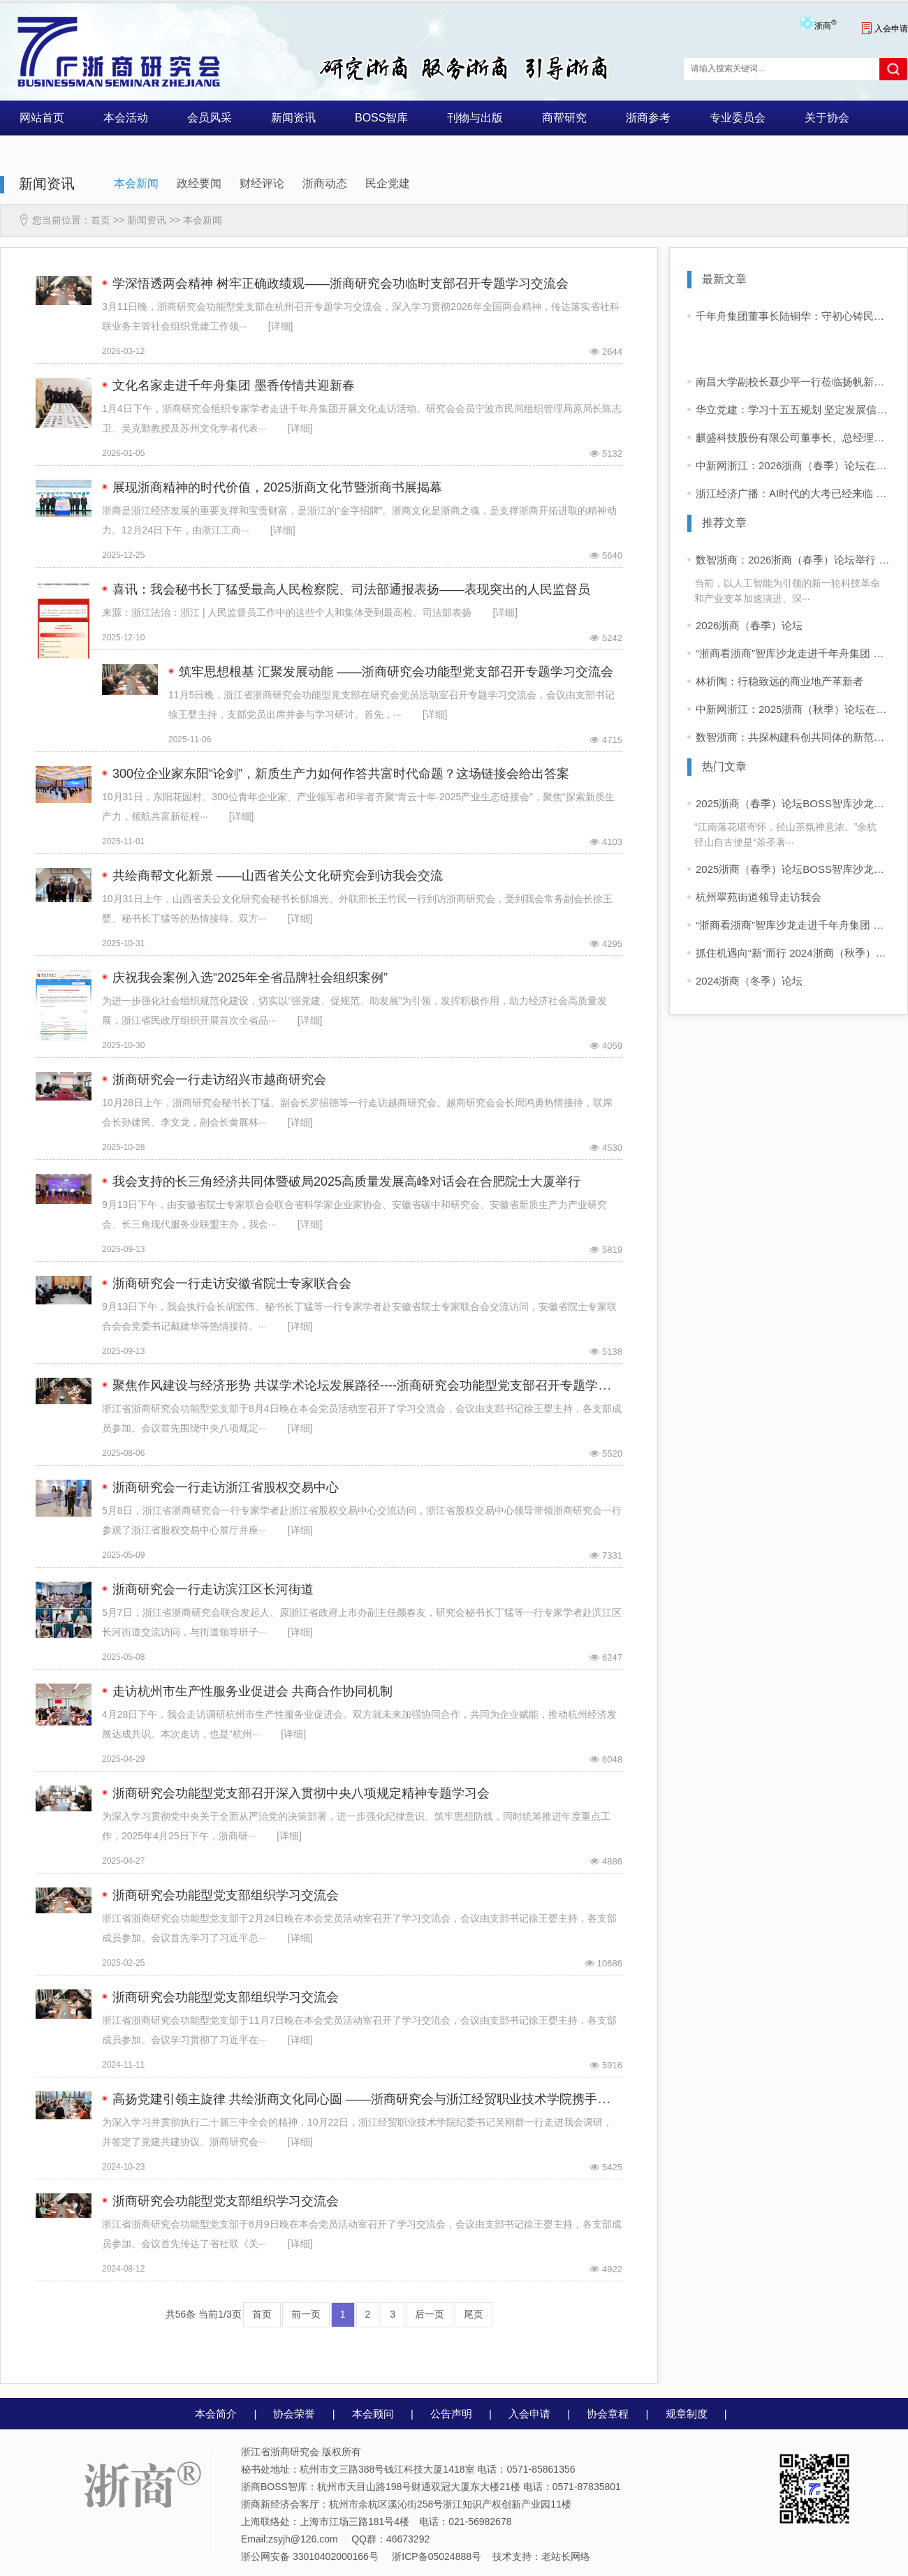 The image size is (908, 2576). What do you see at coordinates (779, 681) in the screenshot?
I see `林祈陶：行稳致远的商业地产革新者` at bounding box center [779, 681].